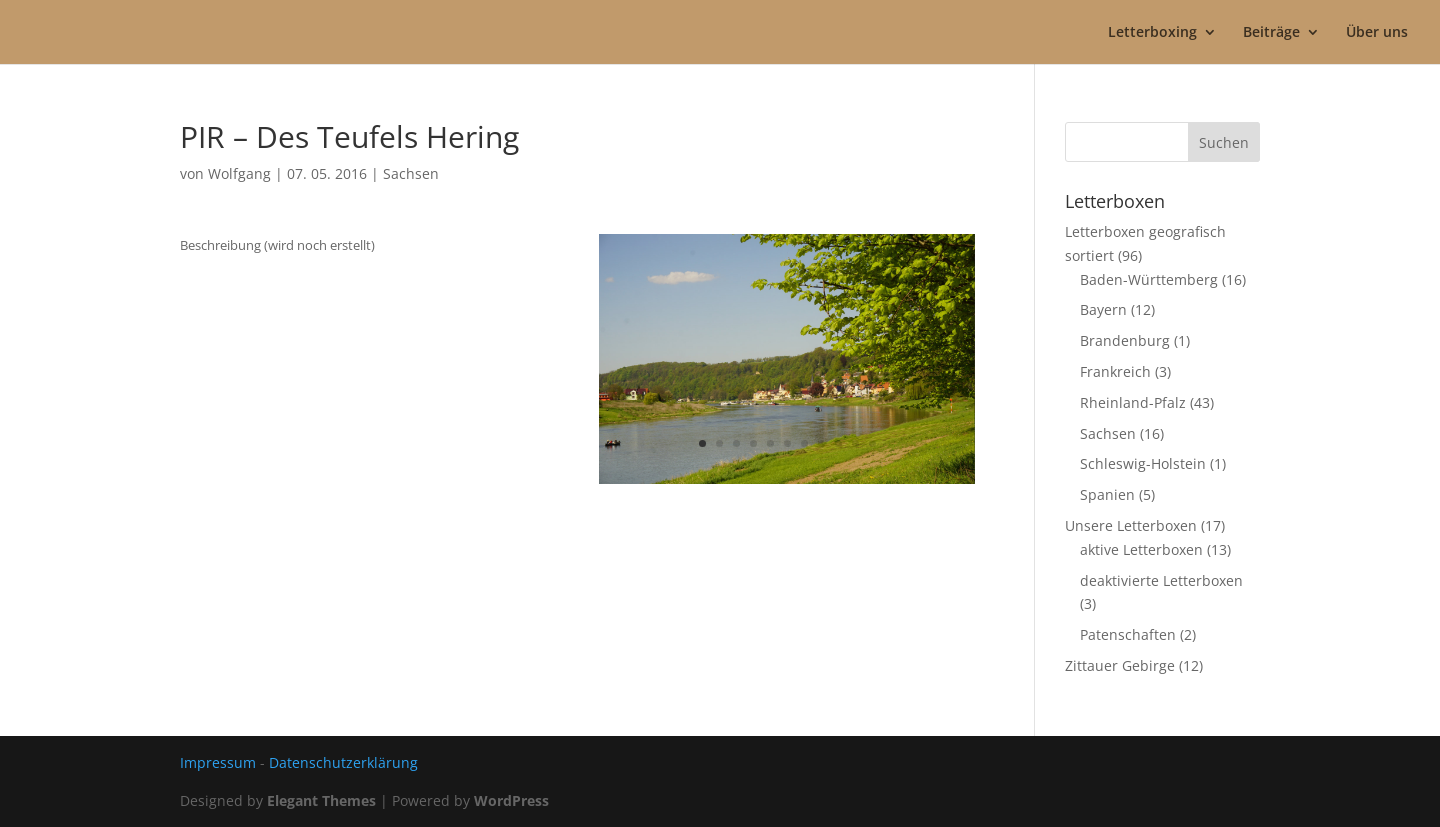 This screenshot has height=827, width=1440. What do you see at coordinates (511, 800) in the screenshot?
I see `WordPress` at bounding box center [511, 800].